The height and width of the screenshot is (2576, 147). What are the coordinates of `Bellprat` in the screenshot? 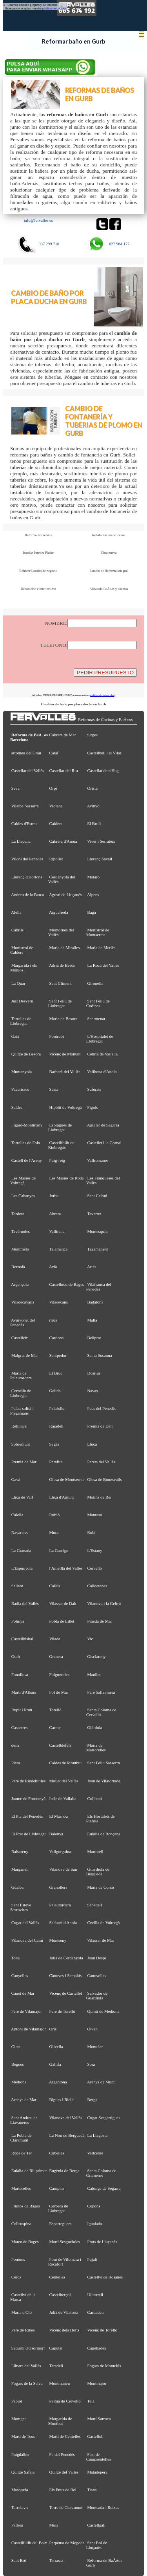 It's located at (94, 1337).